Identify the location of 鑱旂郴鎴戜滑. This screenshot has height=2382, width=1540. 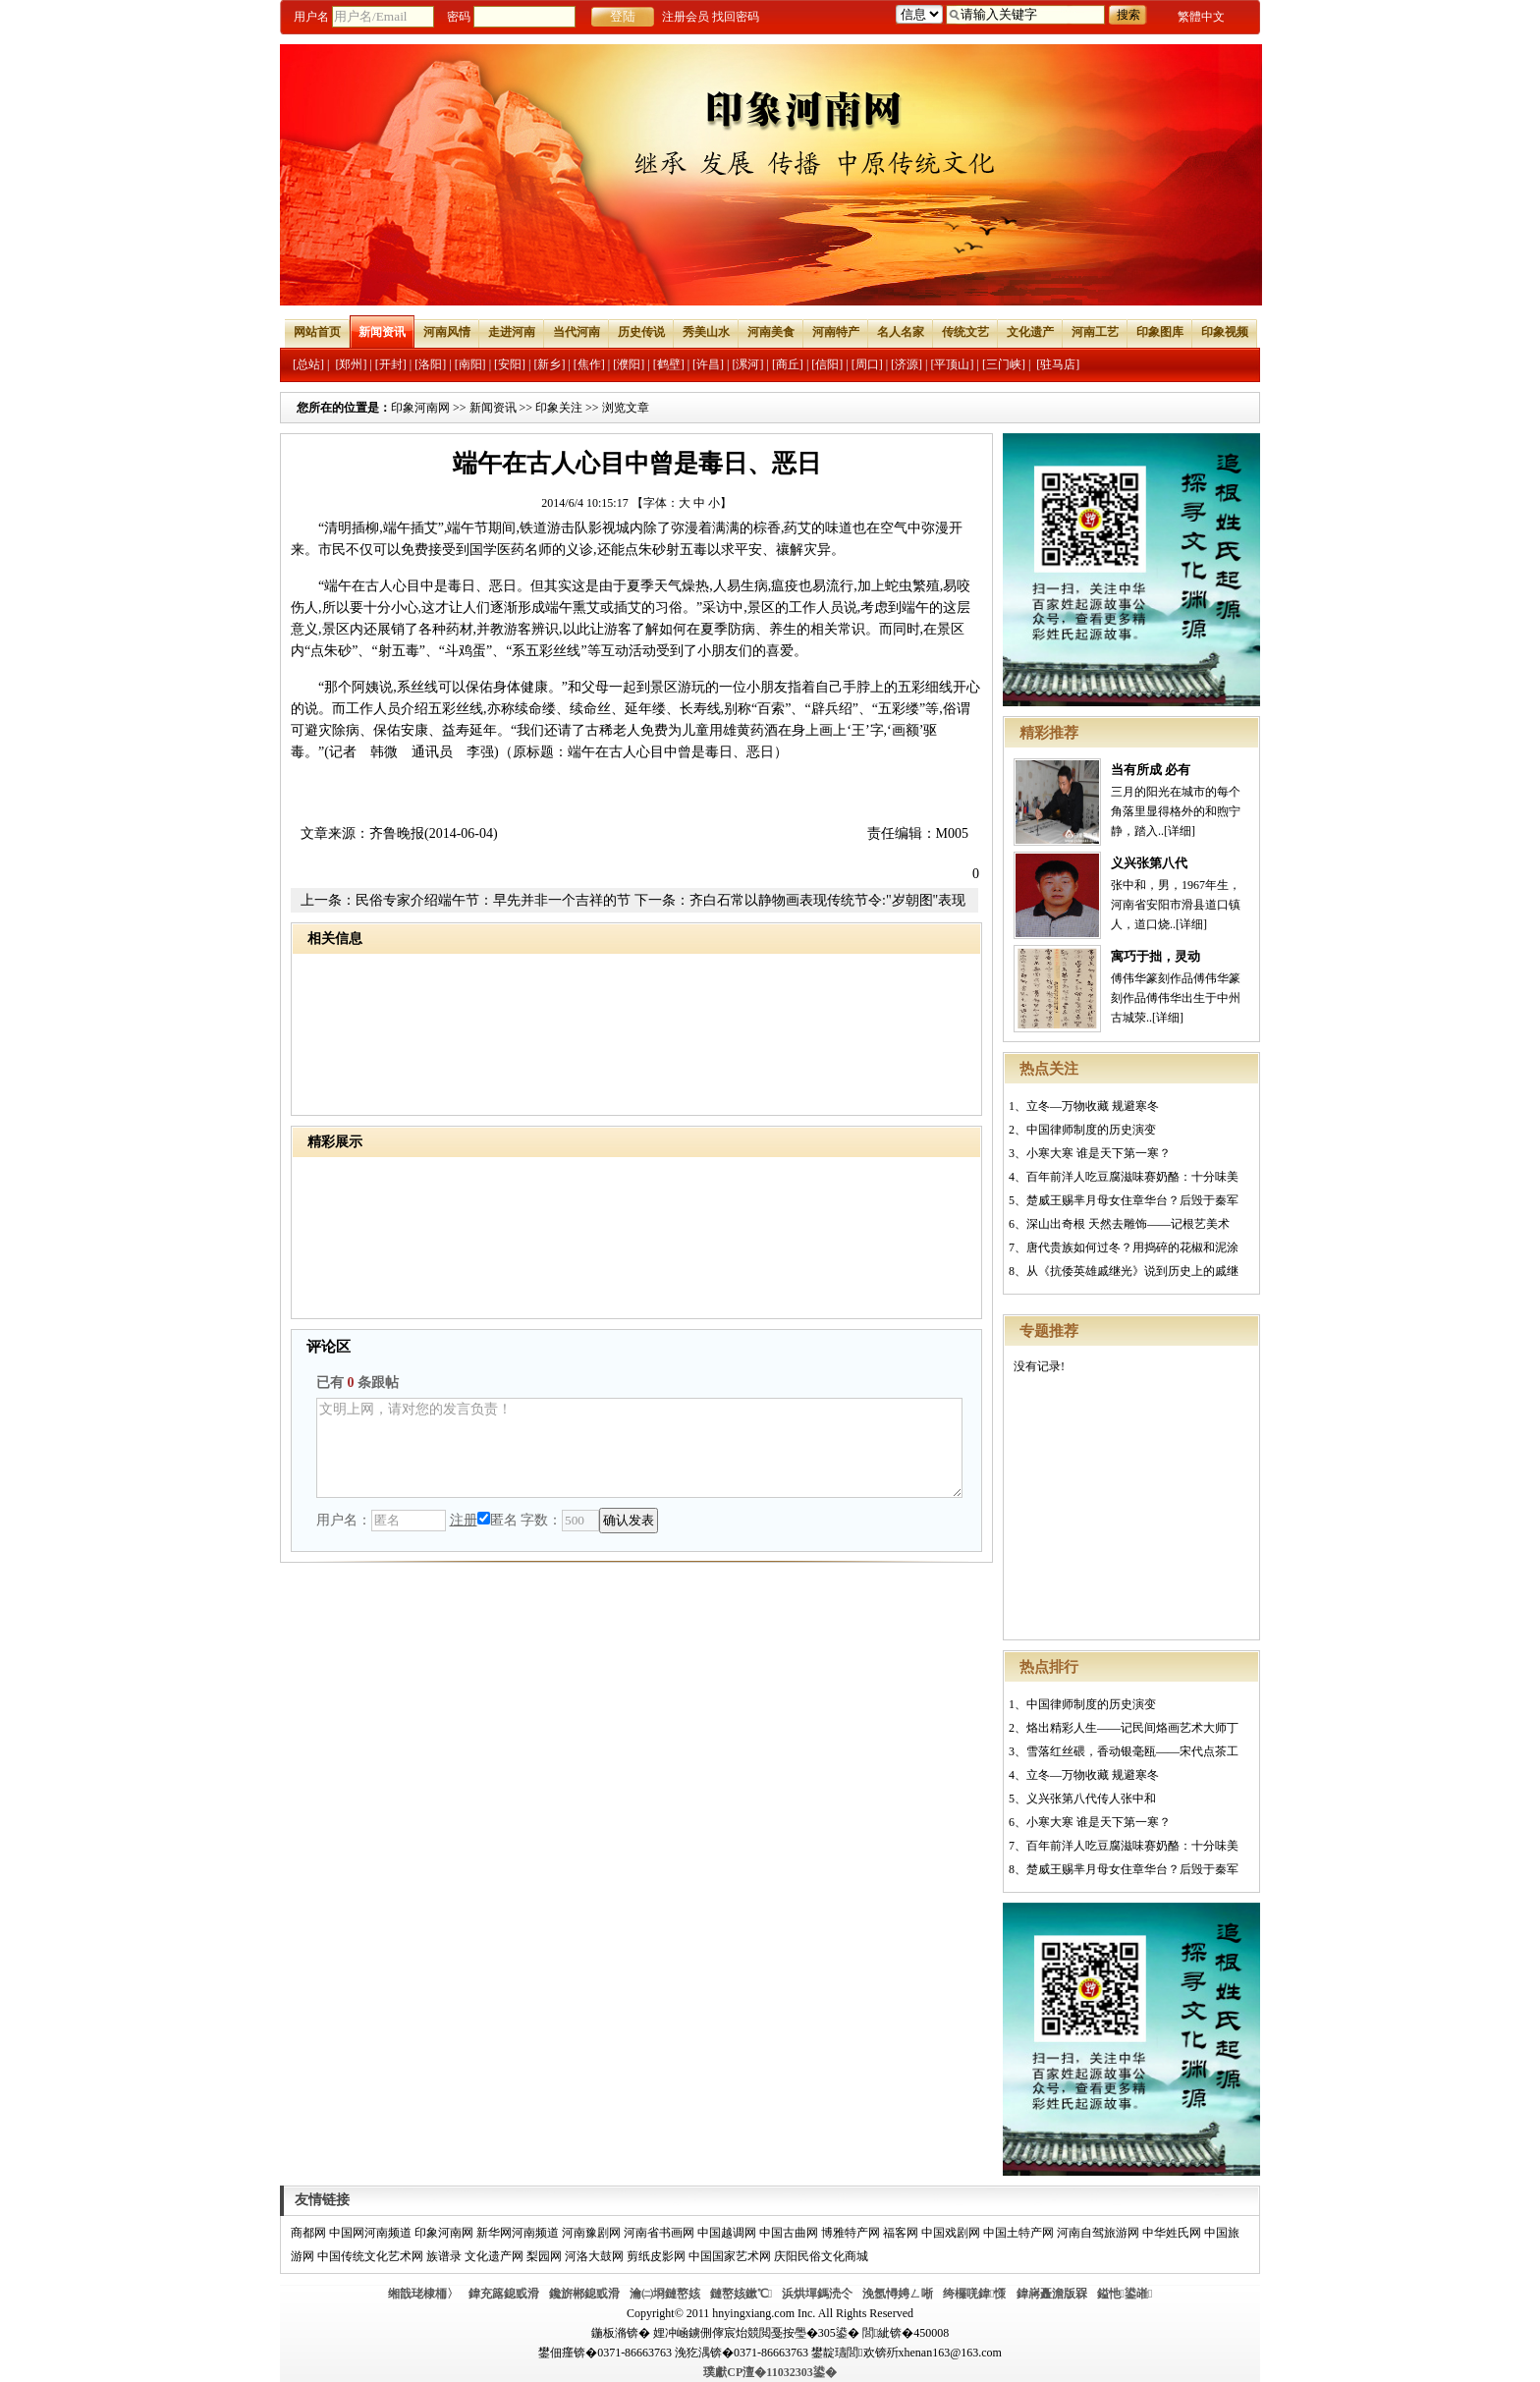
(584, 2293).